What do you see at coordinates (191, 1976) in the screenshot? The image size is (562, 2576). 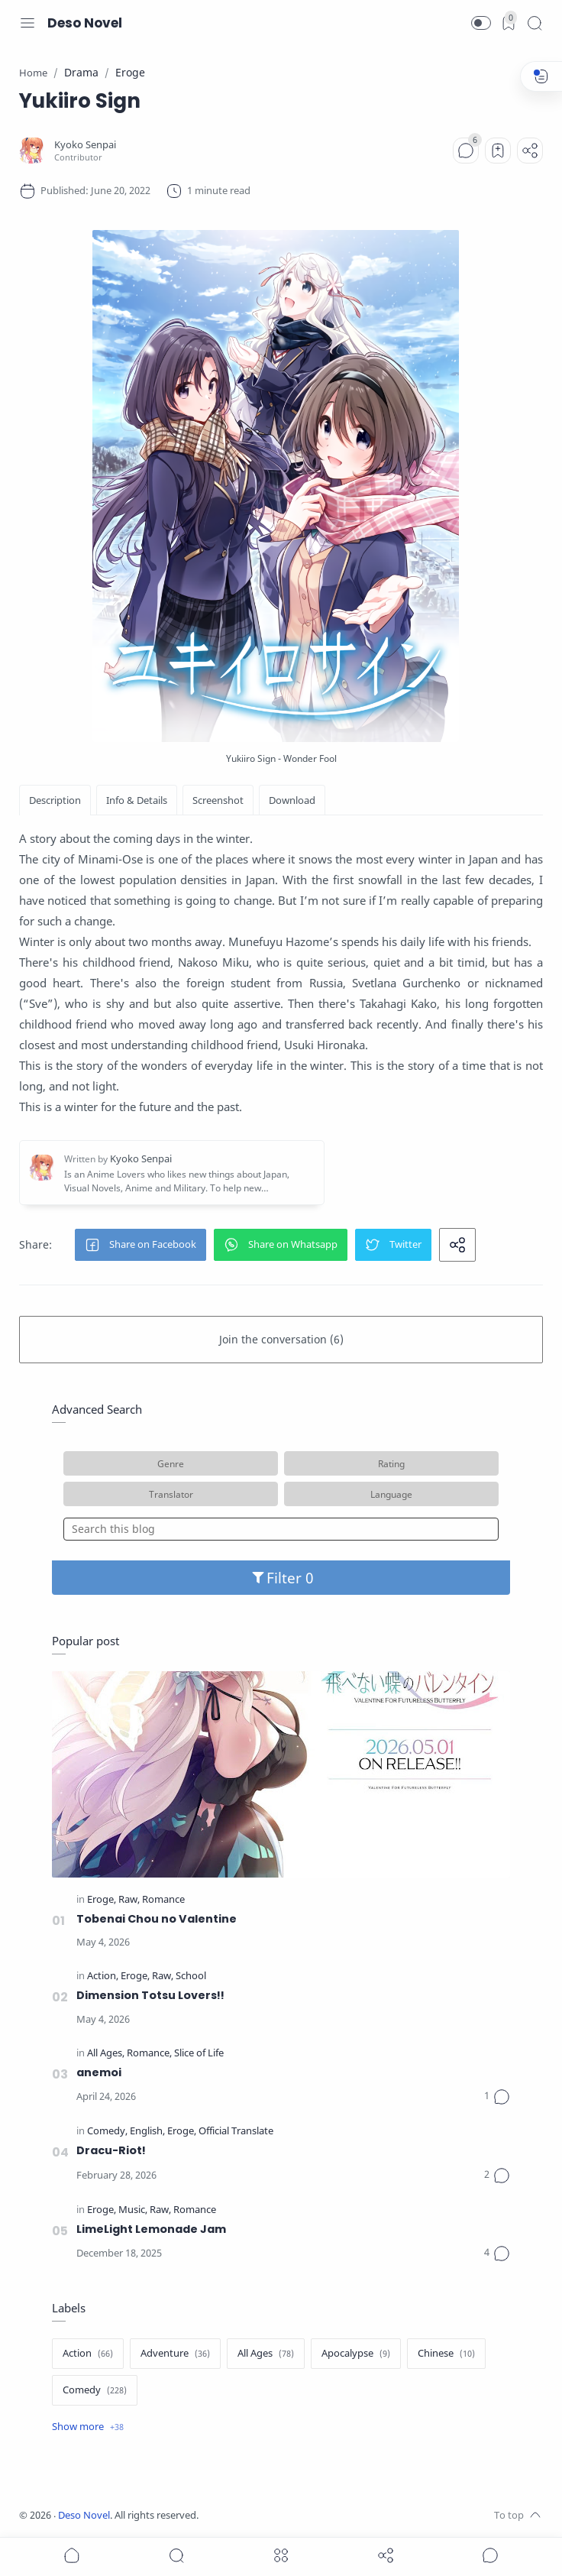 I see `[School]` at bounding box center [191, 1976].